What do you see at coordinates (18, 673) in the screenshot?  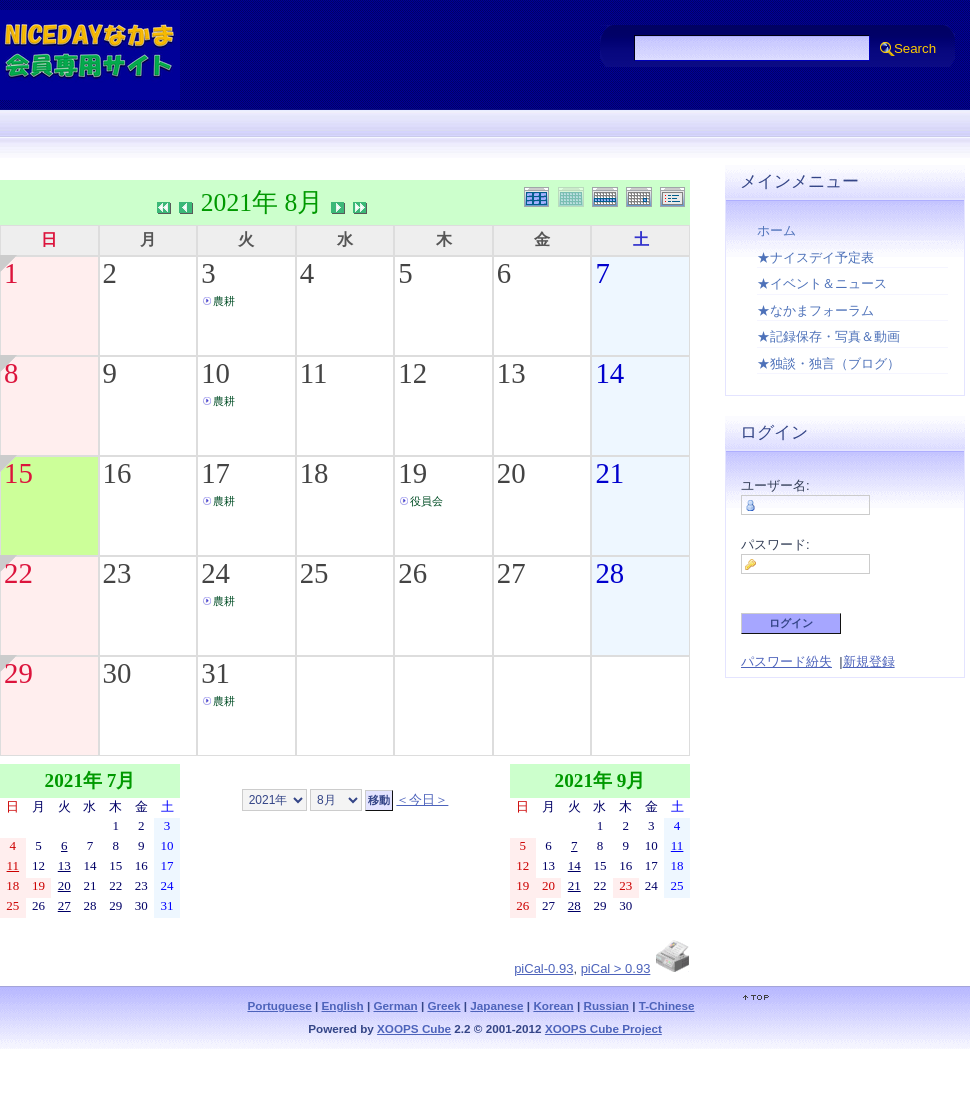 I see `29` at bounding box center [18, 673].